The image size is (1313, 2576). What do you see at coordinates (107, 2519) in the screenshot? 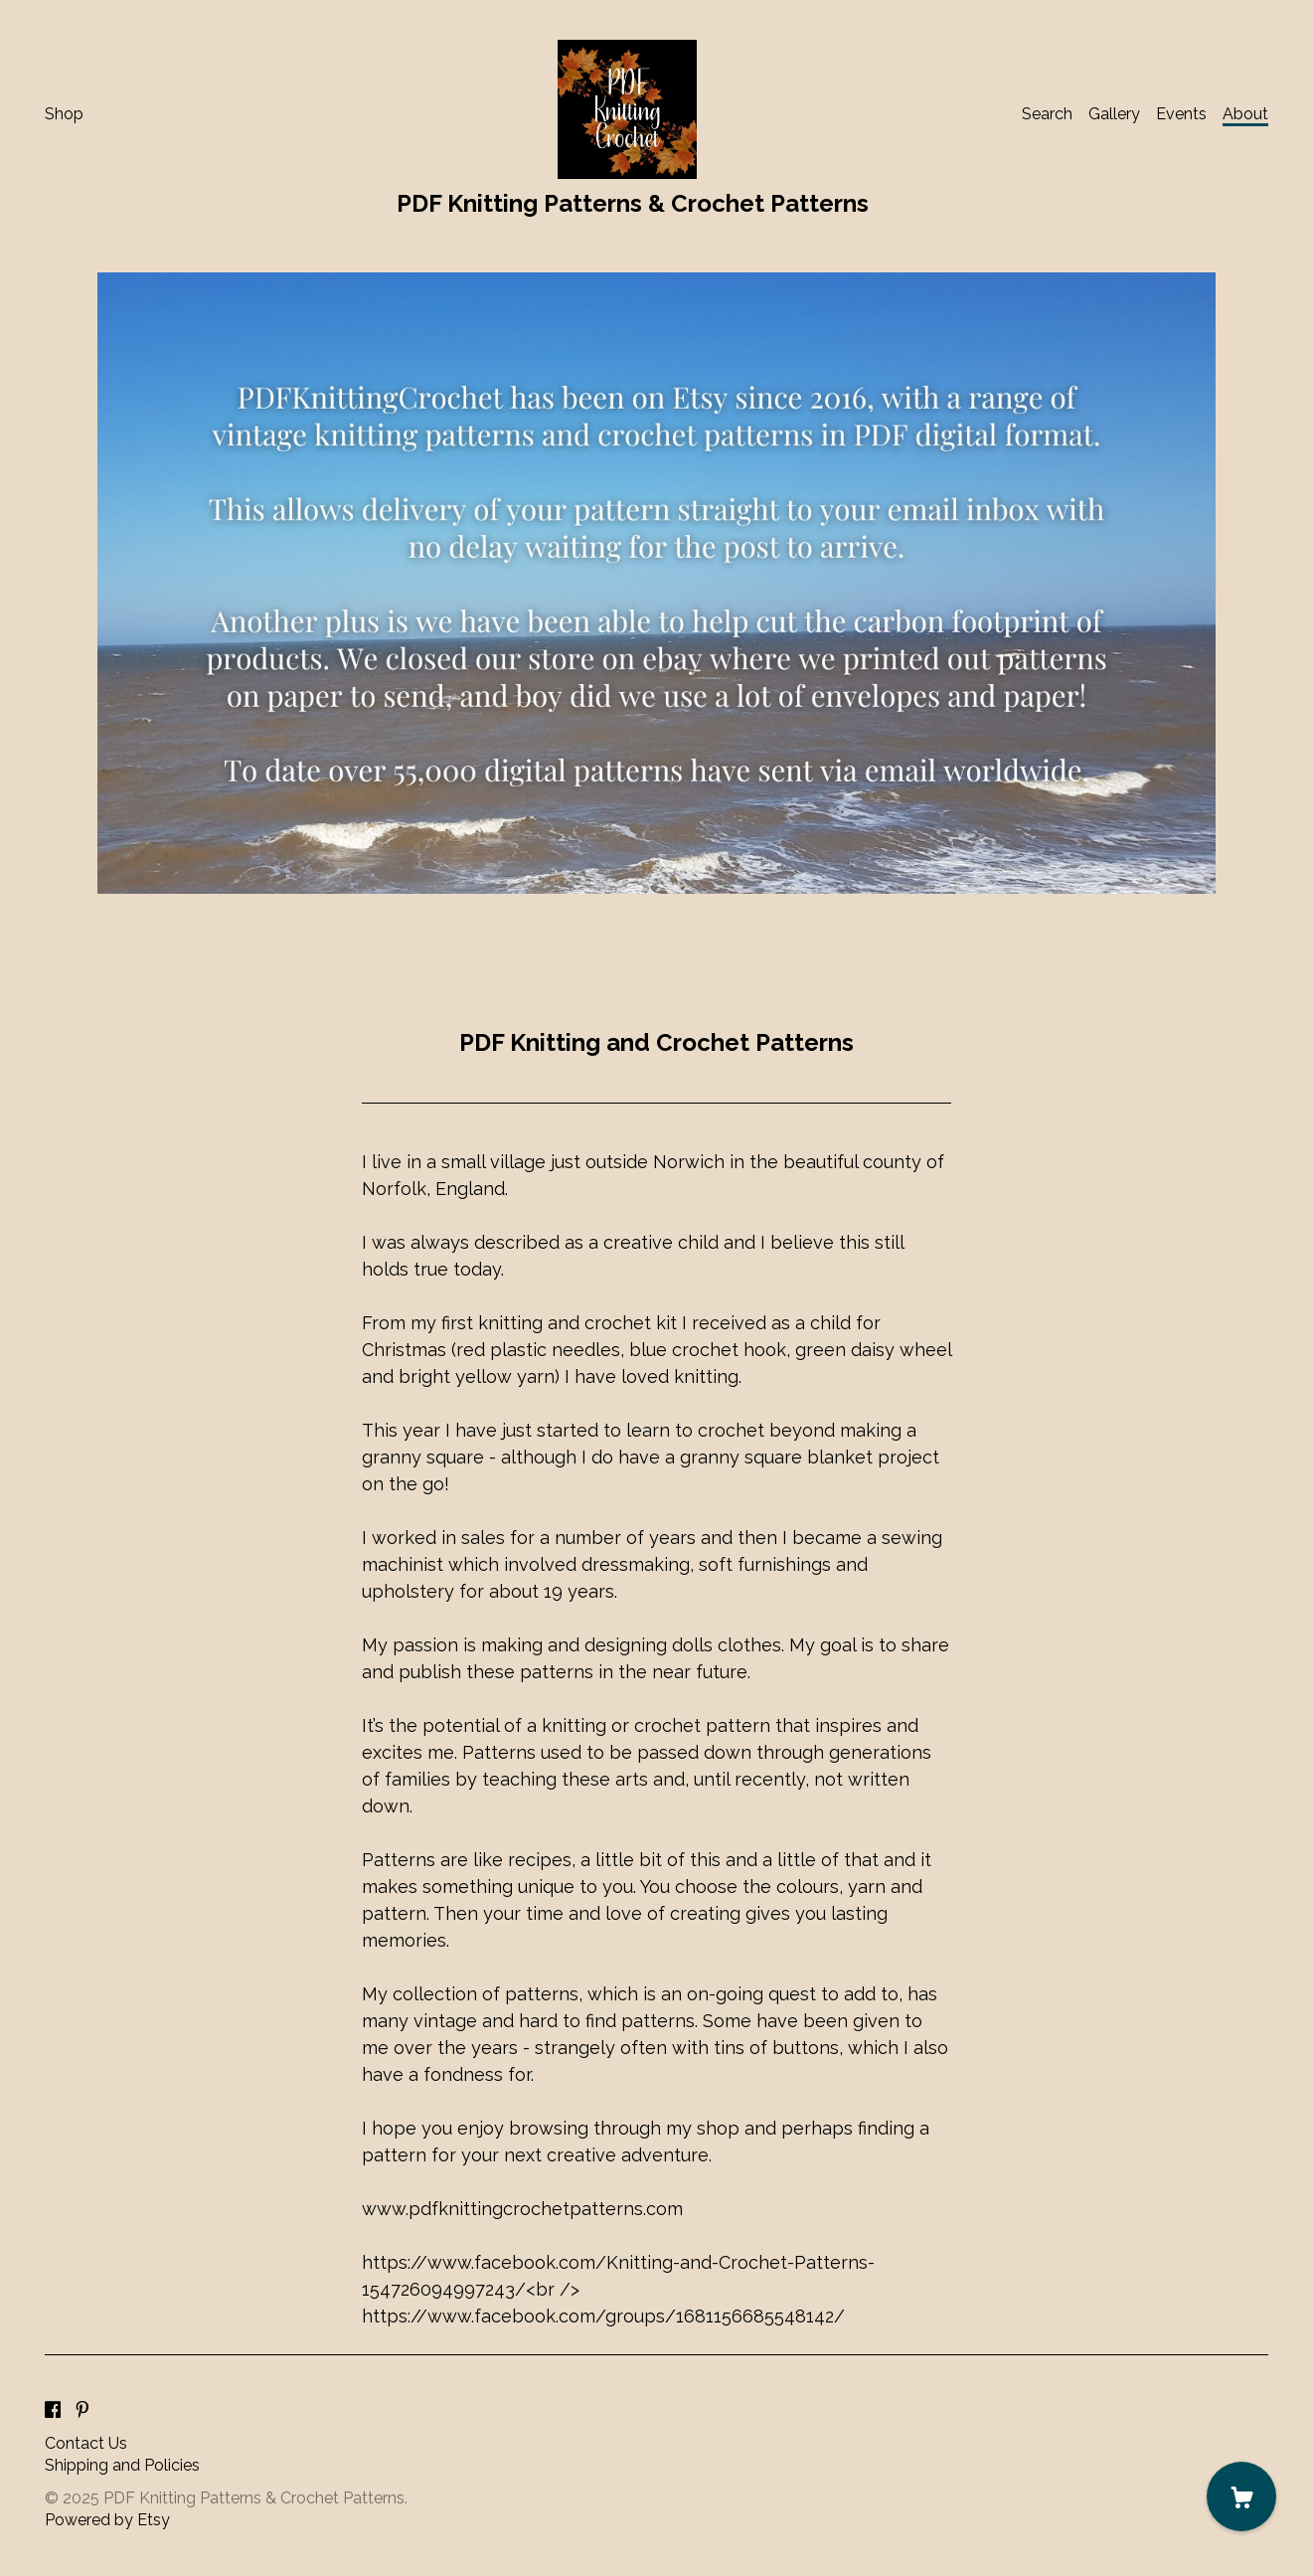
I see `Powered by Etsy` at bounding box center [107, 2519].